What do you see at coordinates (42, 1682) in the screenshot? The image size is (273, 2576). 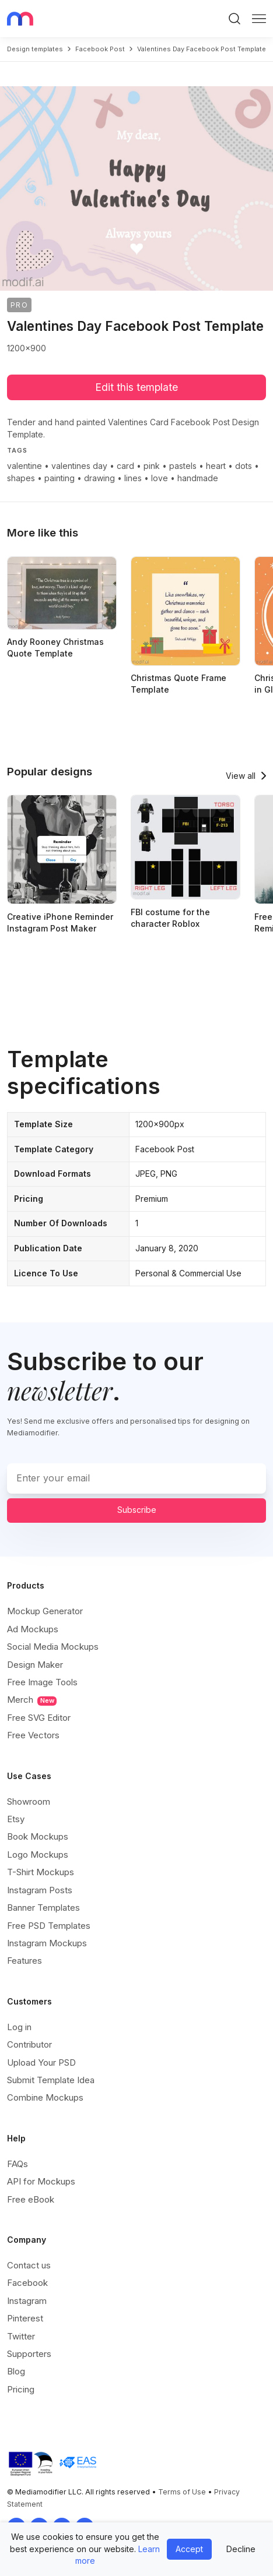 I see `Free Image Tools` at bounding box center [42, 1682].